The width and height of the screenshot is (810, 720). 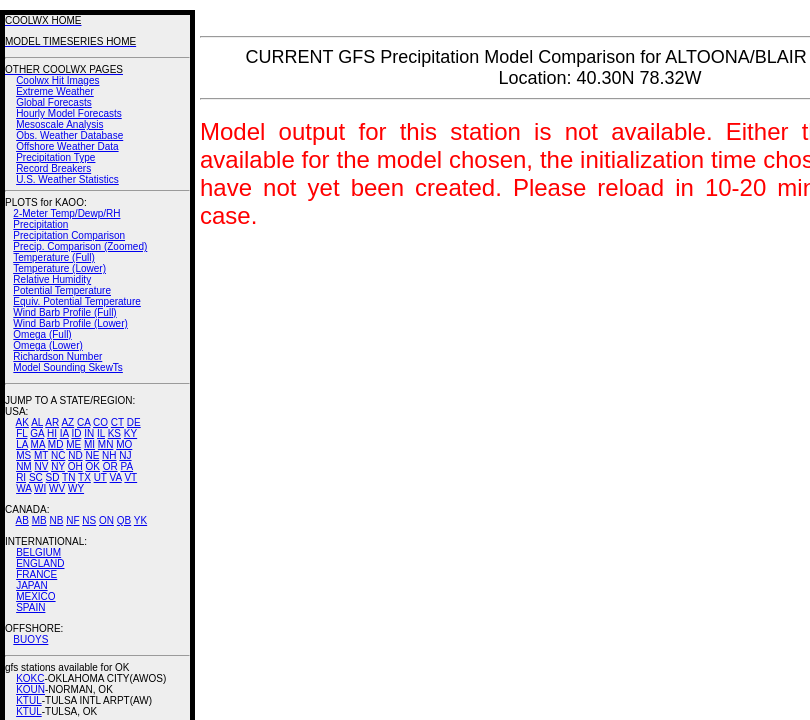 I want to click on DE, so click(x=134, y=422).